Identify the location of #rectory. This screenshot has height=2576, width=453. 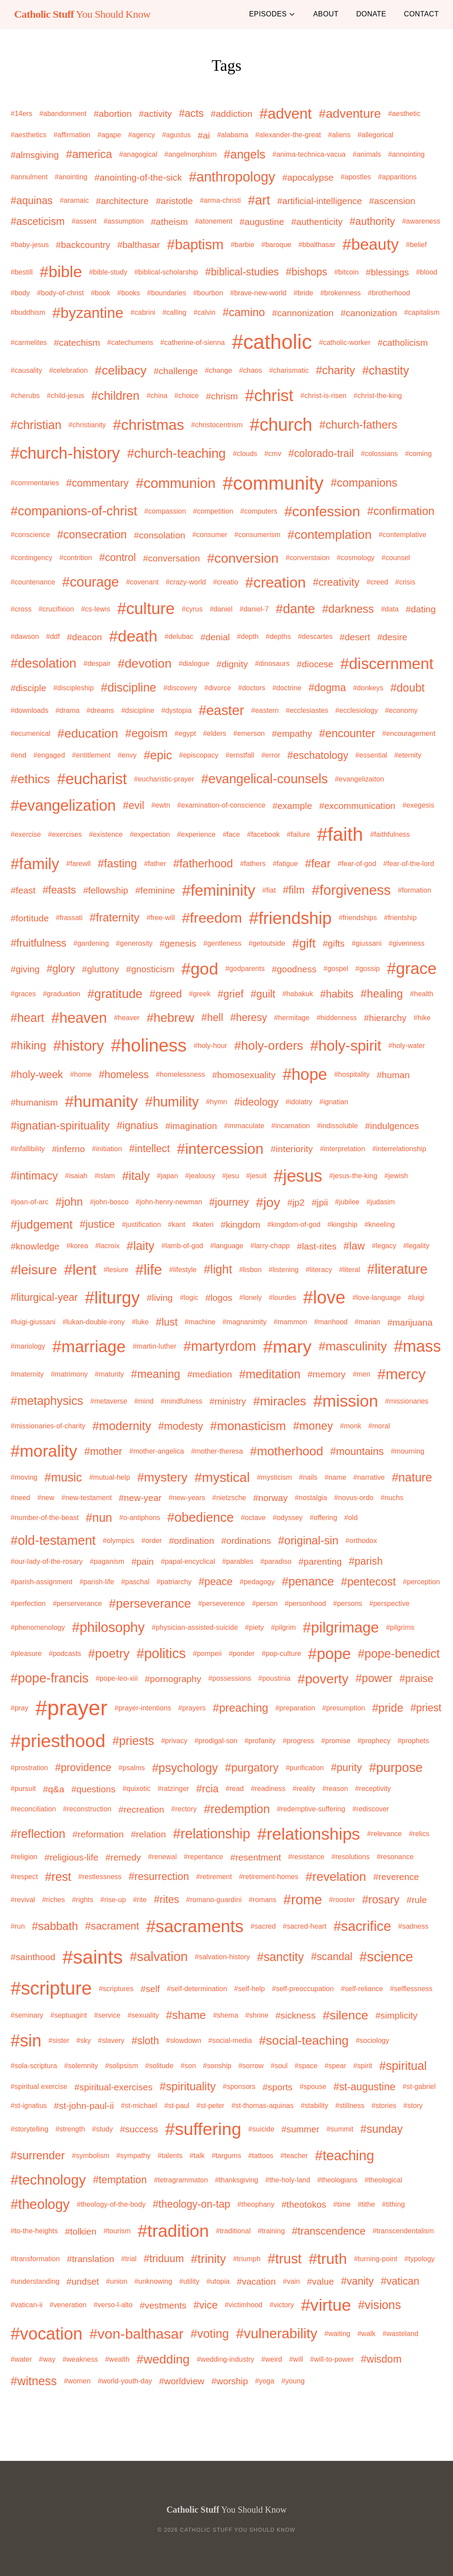
(184, 1809).